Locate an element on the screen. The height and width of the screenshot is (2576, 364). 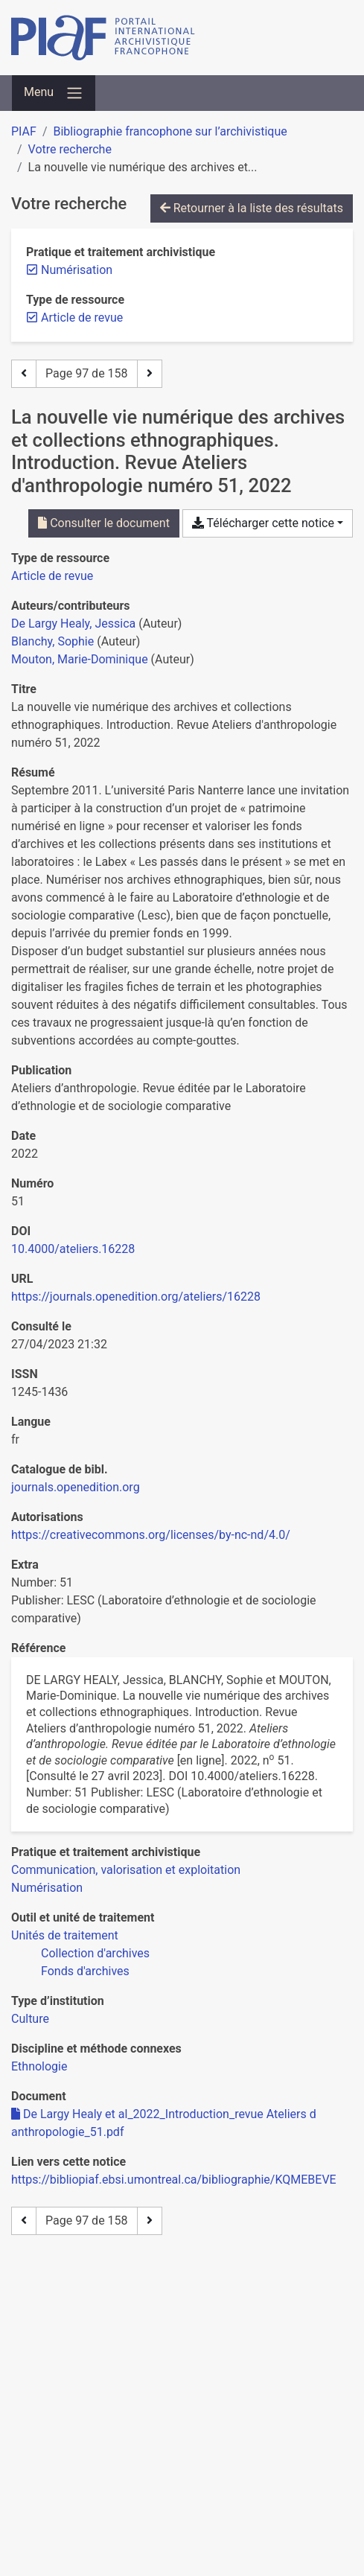
10.4000/ateliers.16228 is located at coordinates (73, 1249).